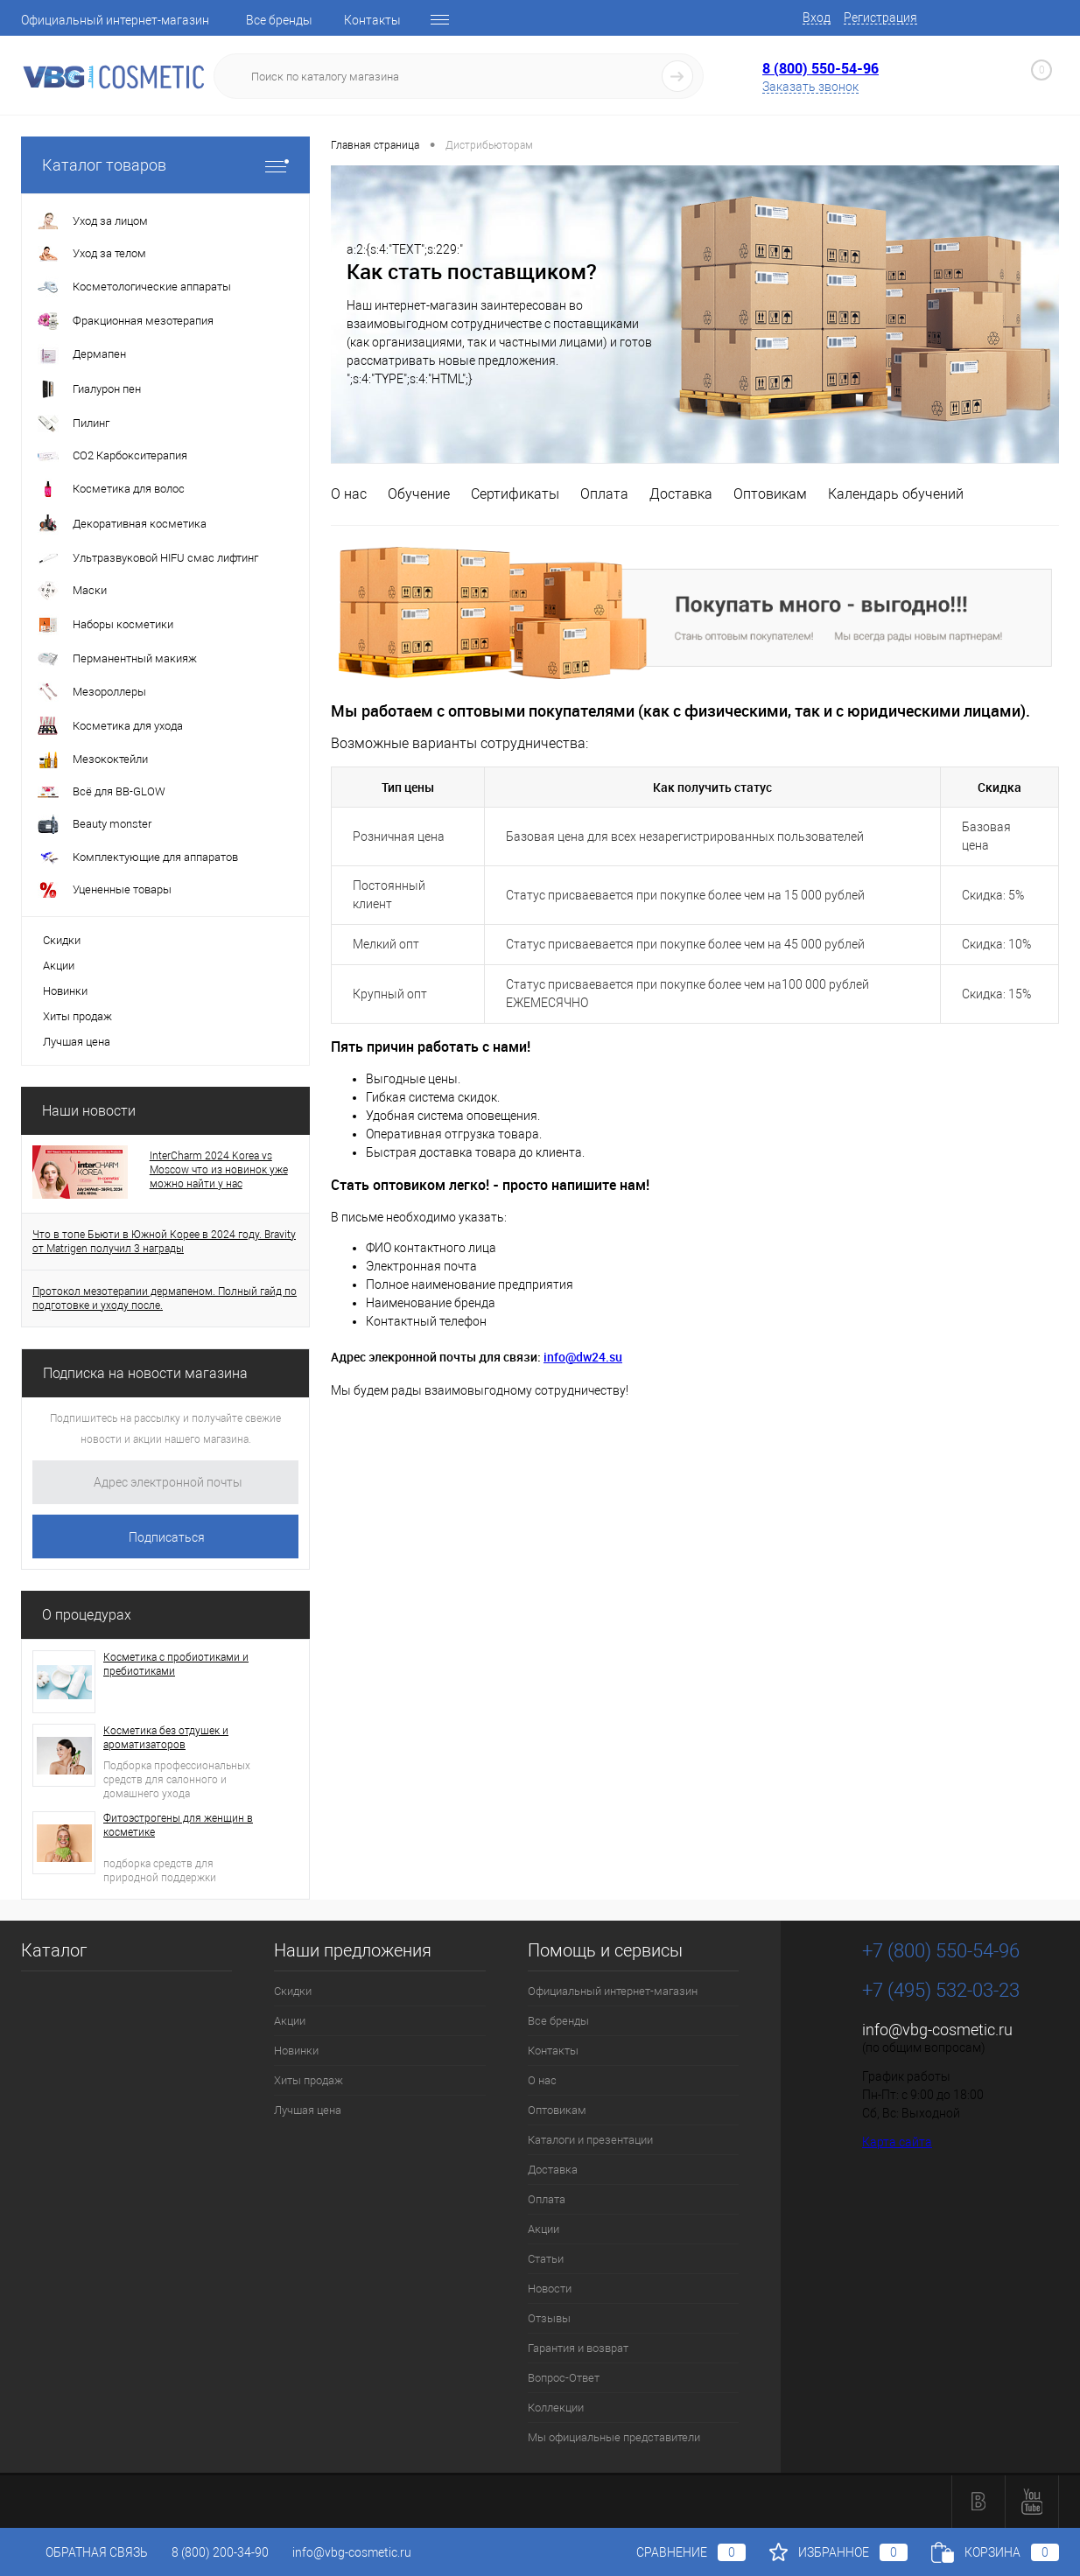  Describe the element at coordinates (896, 494) in the screenshot. I see `Календарь обучений` at that location.